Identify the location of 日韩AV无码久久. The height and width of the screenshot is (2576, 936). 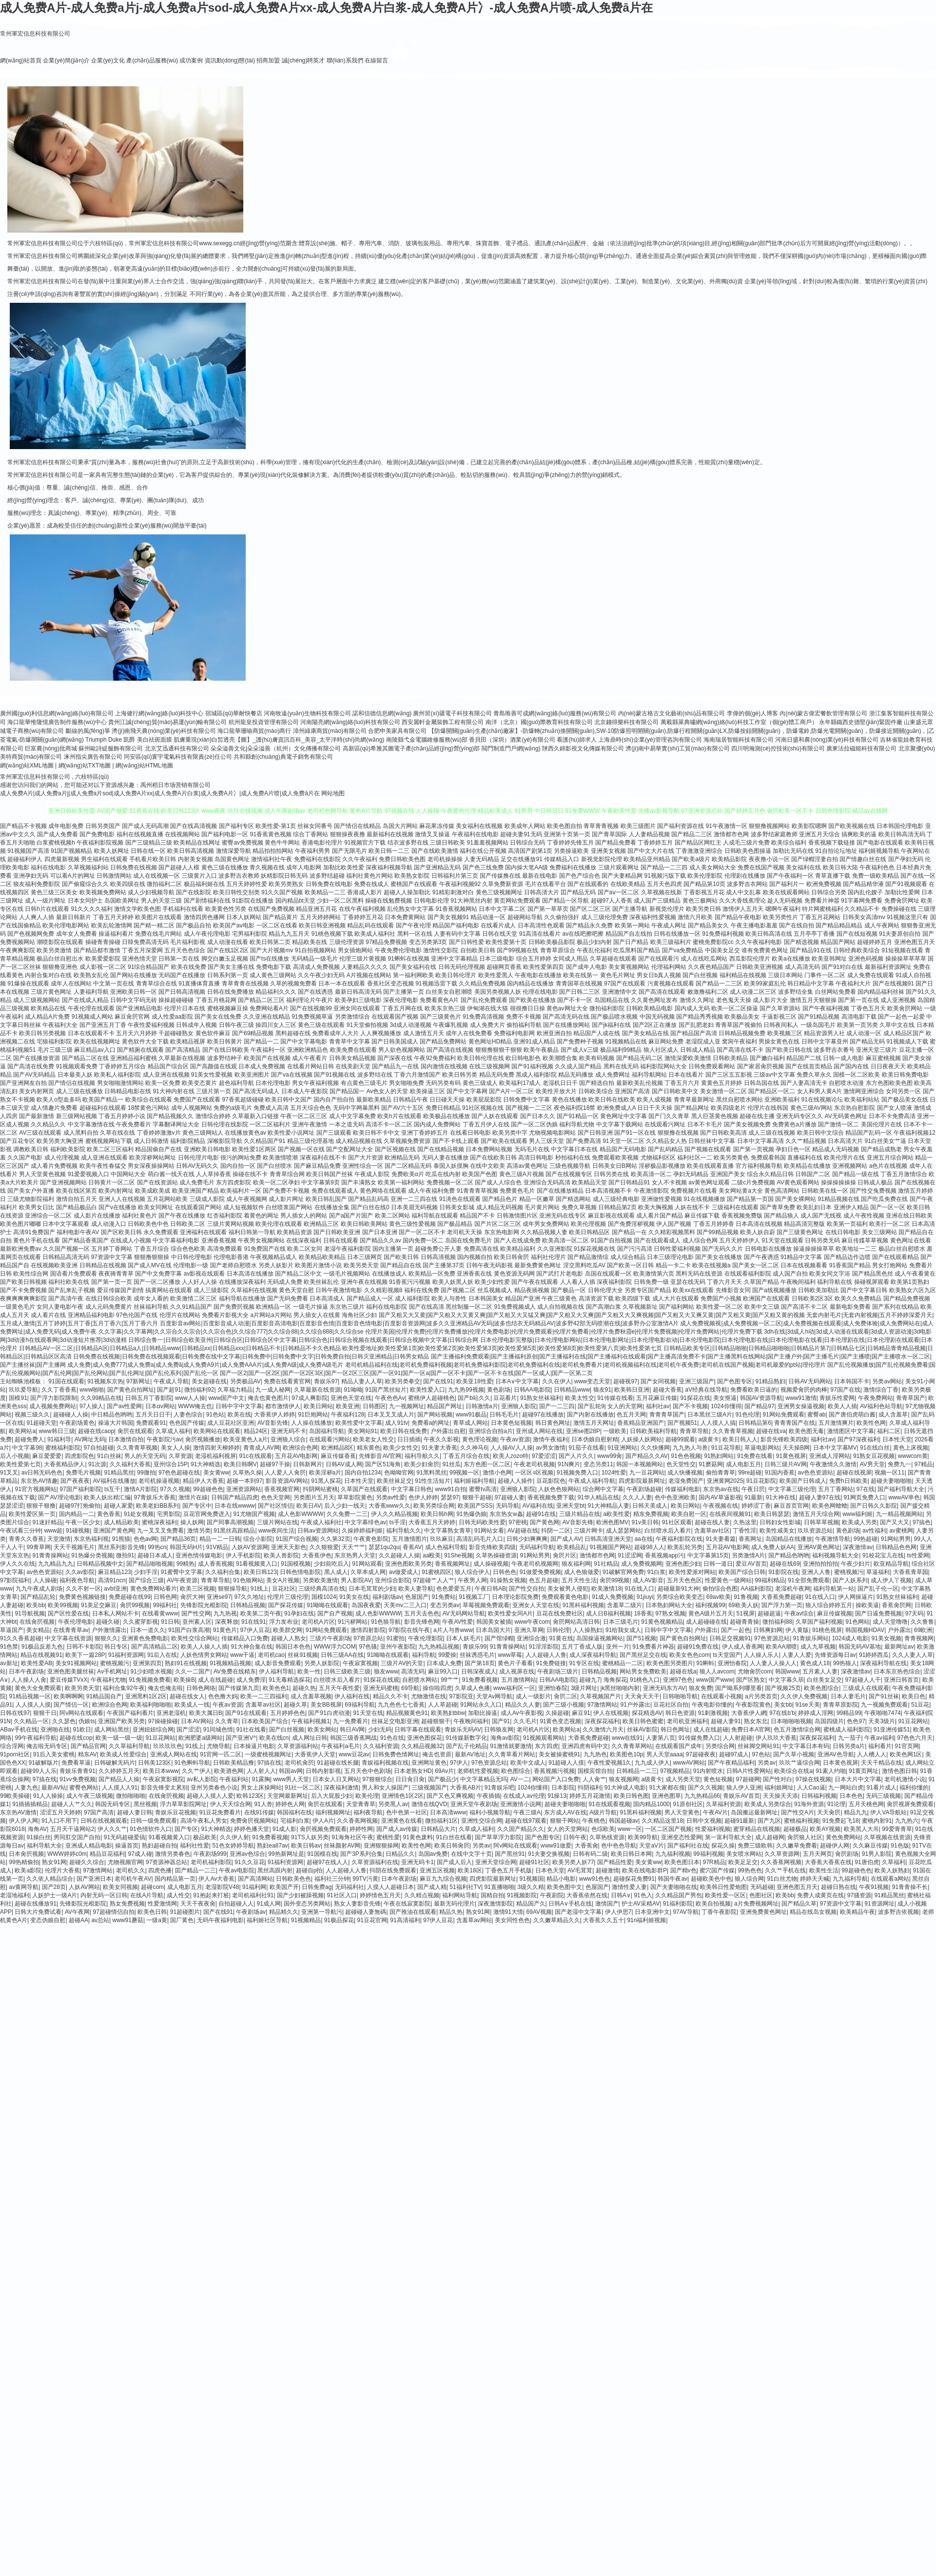
(197, 1165).